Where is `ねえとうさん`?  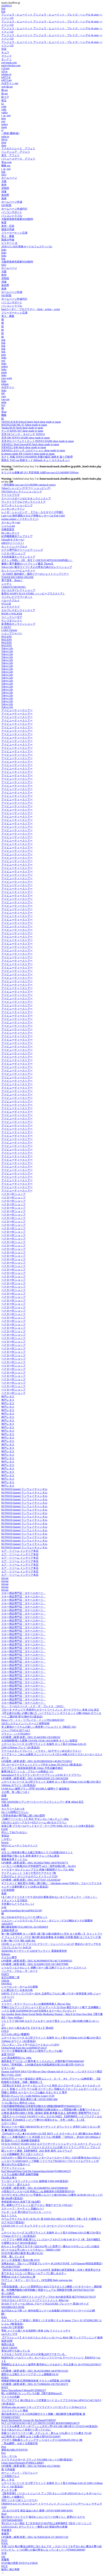
ねえとうさん is located at coordinates (9, 2215).